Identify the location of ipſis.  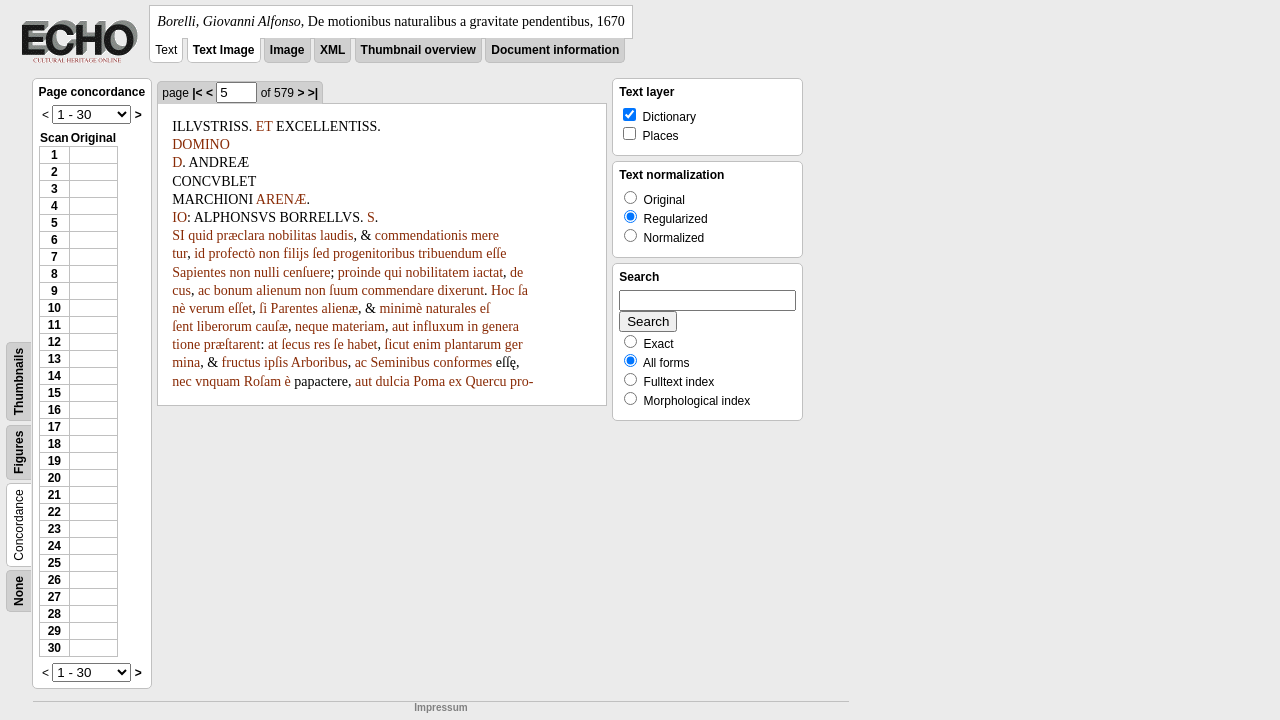
(276, 362).